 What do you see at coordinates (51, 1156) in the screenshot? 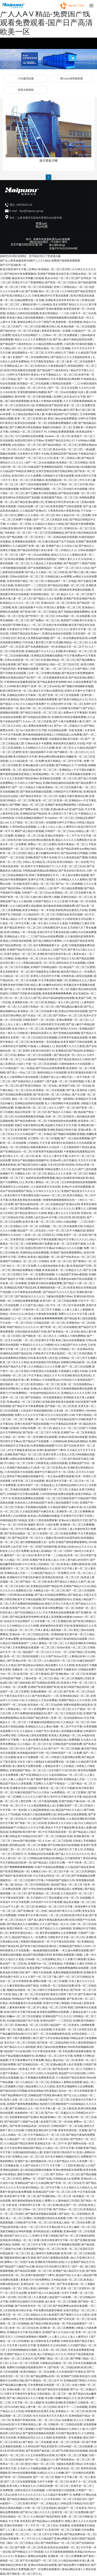
I see `欧美一区久久人妻中文字幕` at bounding box center [51, 1156].